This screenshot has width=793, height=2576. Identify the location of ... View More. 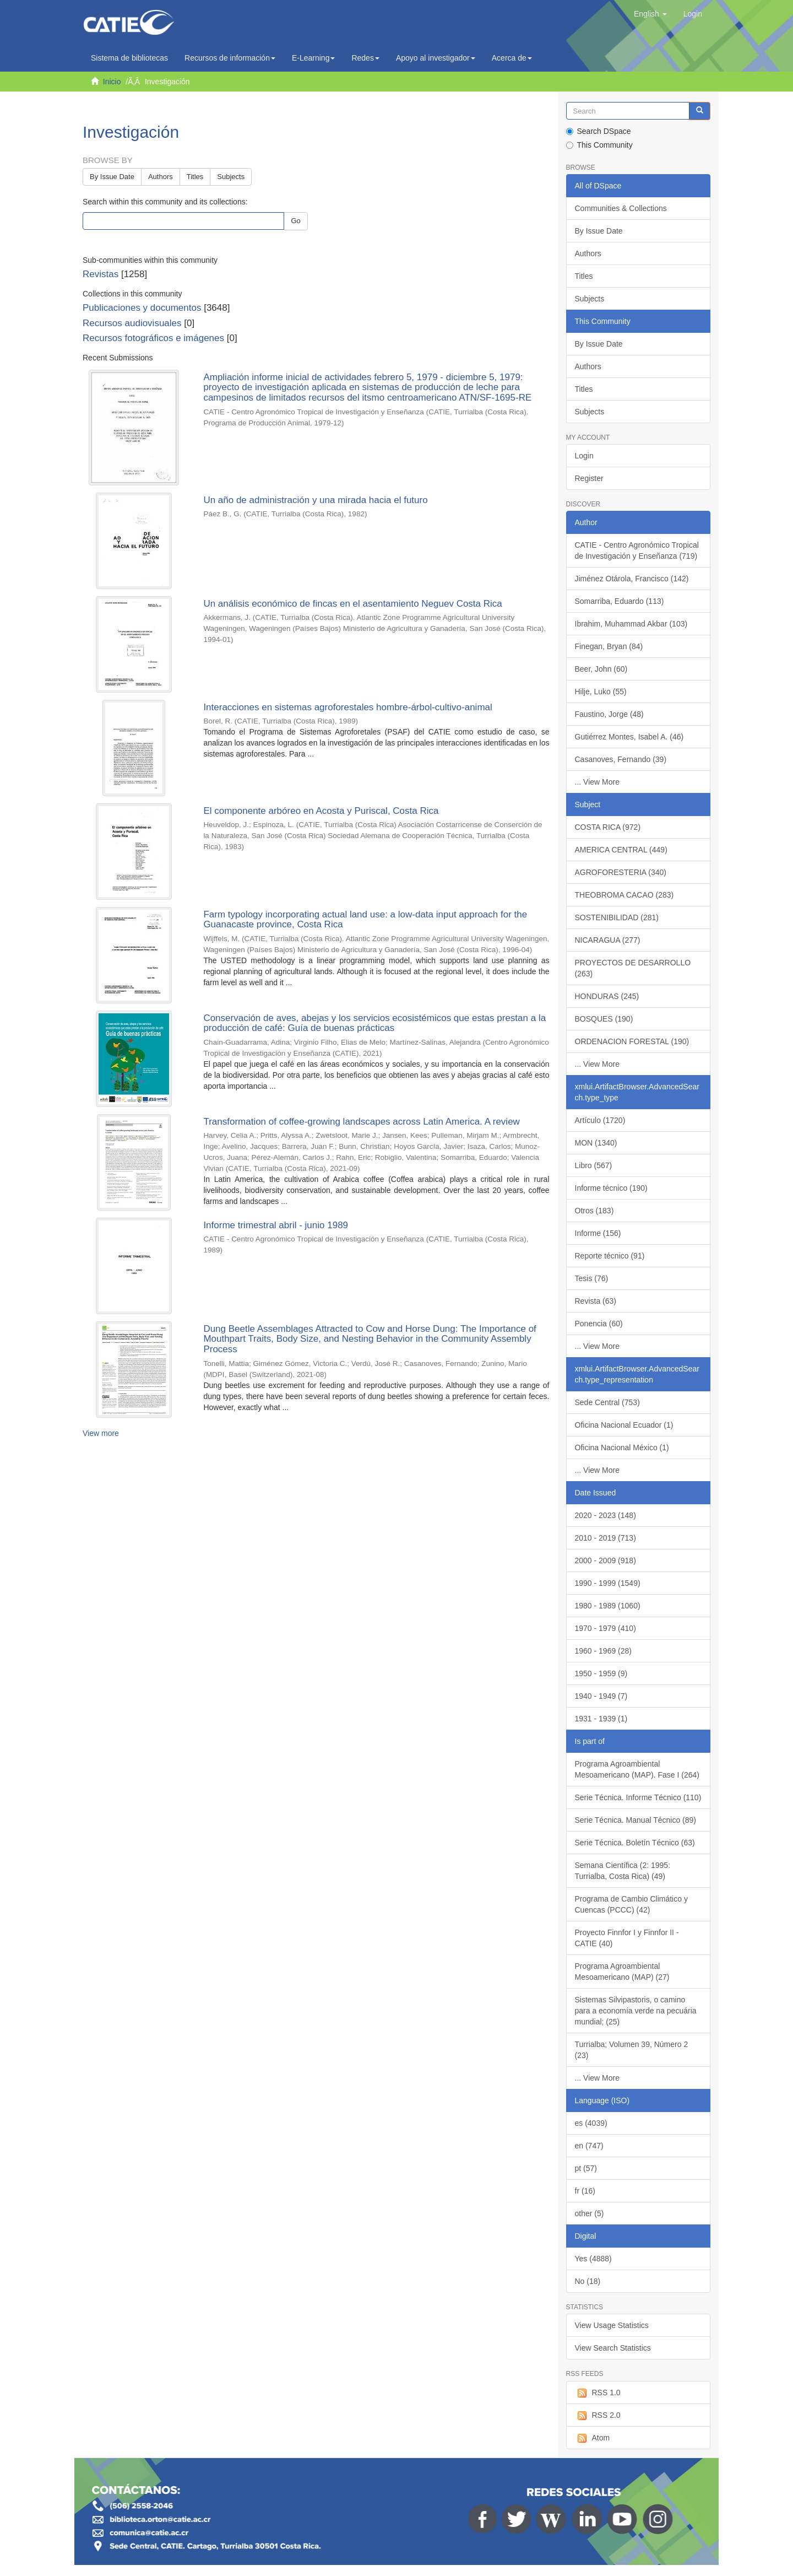
(597, 781).